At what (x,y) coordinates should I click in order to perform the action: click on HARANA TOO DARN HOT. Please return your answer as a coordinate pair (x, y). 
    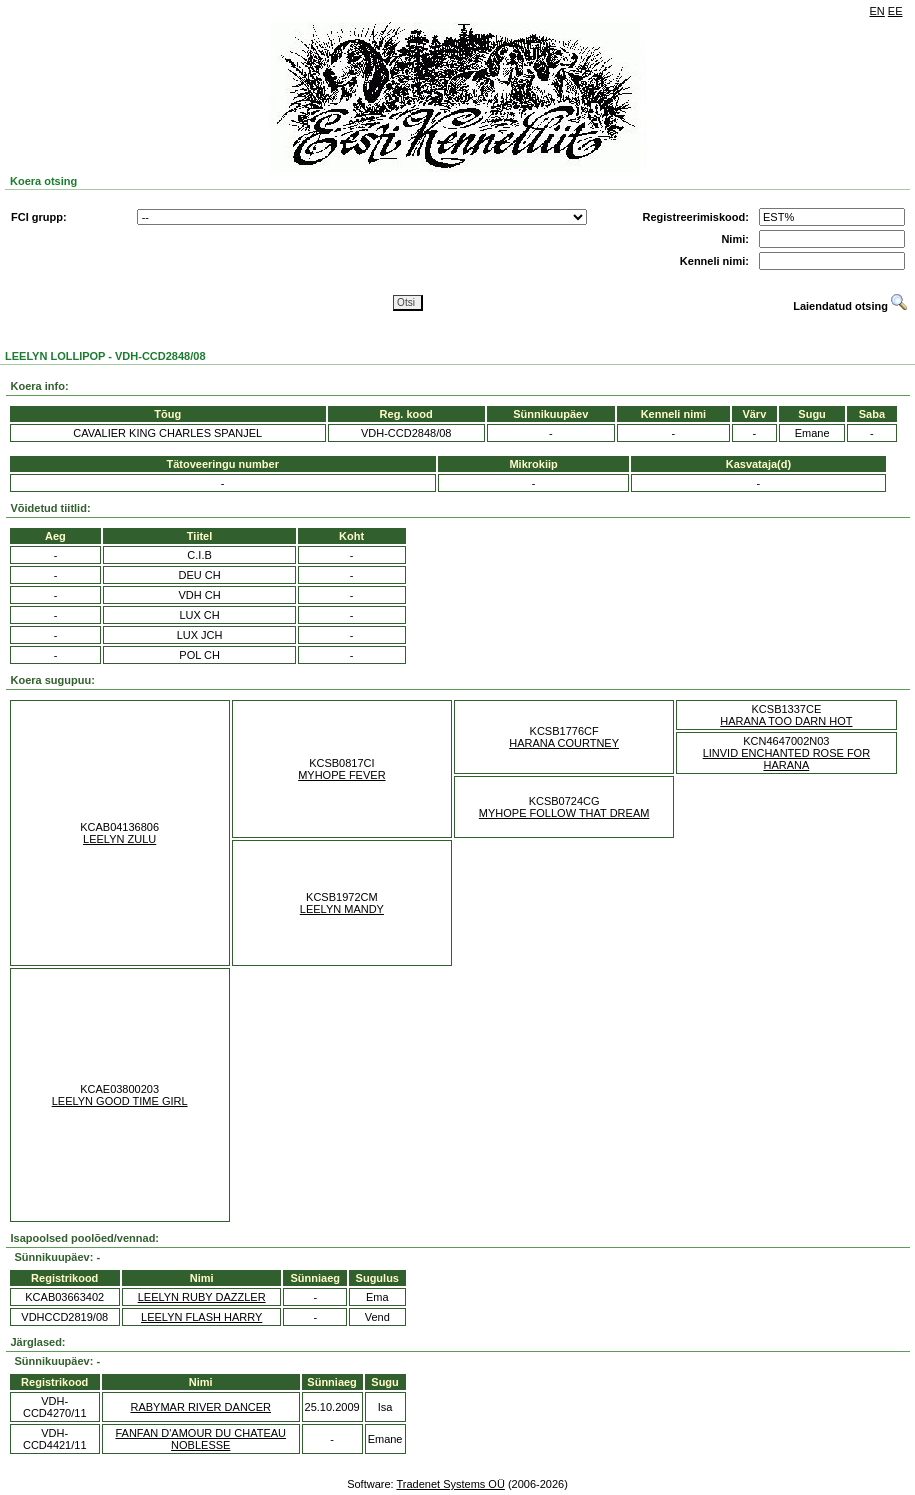
    Looking at the image, I should click on (786, 721).